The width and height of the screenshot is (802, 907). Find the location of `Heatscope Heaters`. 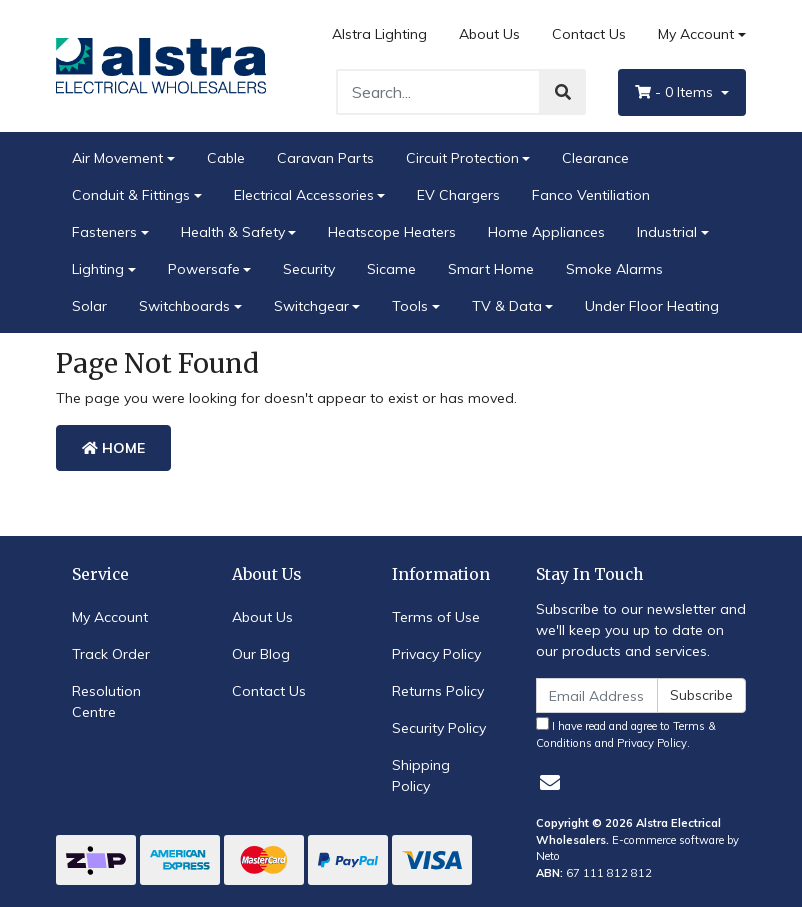

Heatscope Heaters is located at coordinates (392, 232).